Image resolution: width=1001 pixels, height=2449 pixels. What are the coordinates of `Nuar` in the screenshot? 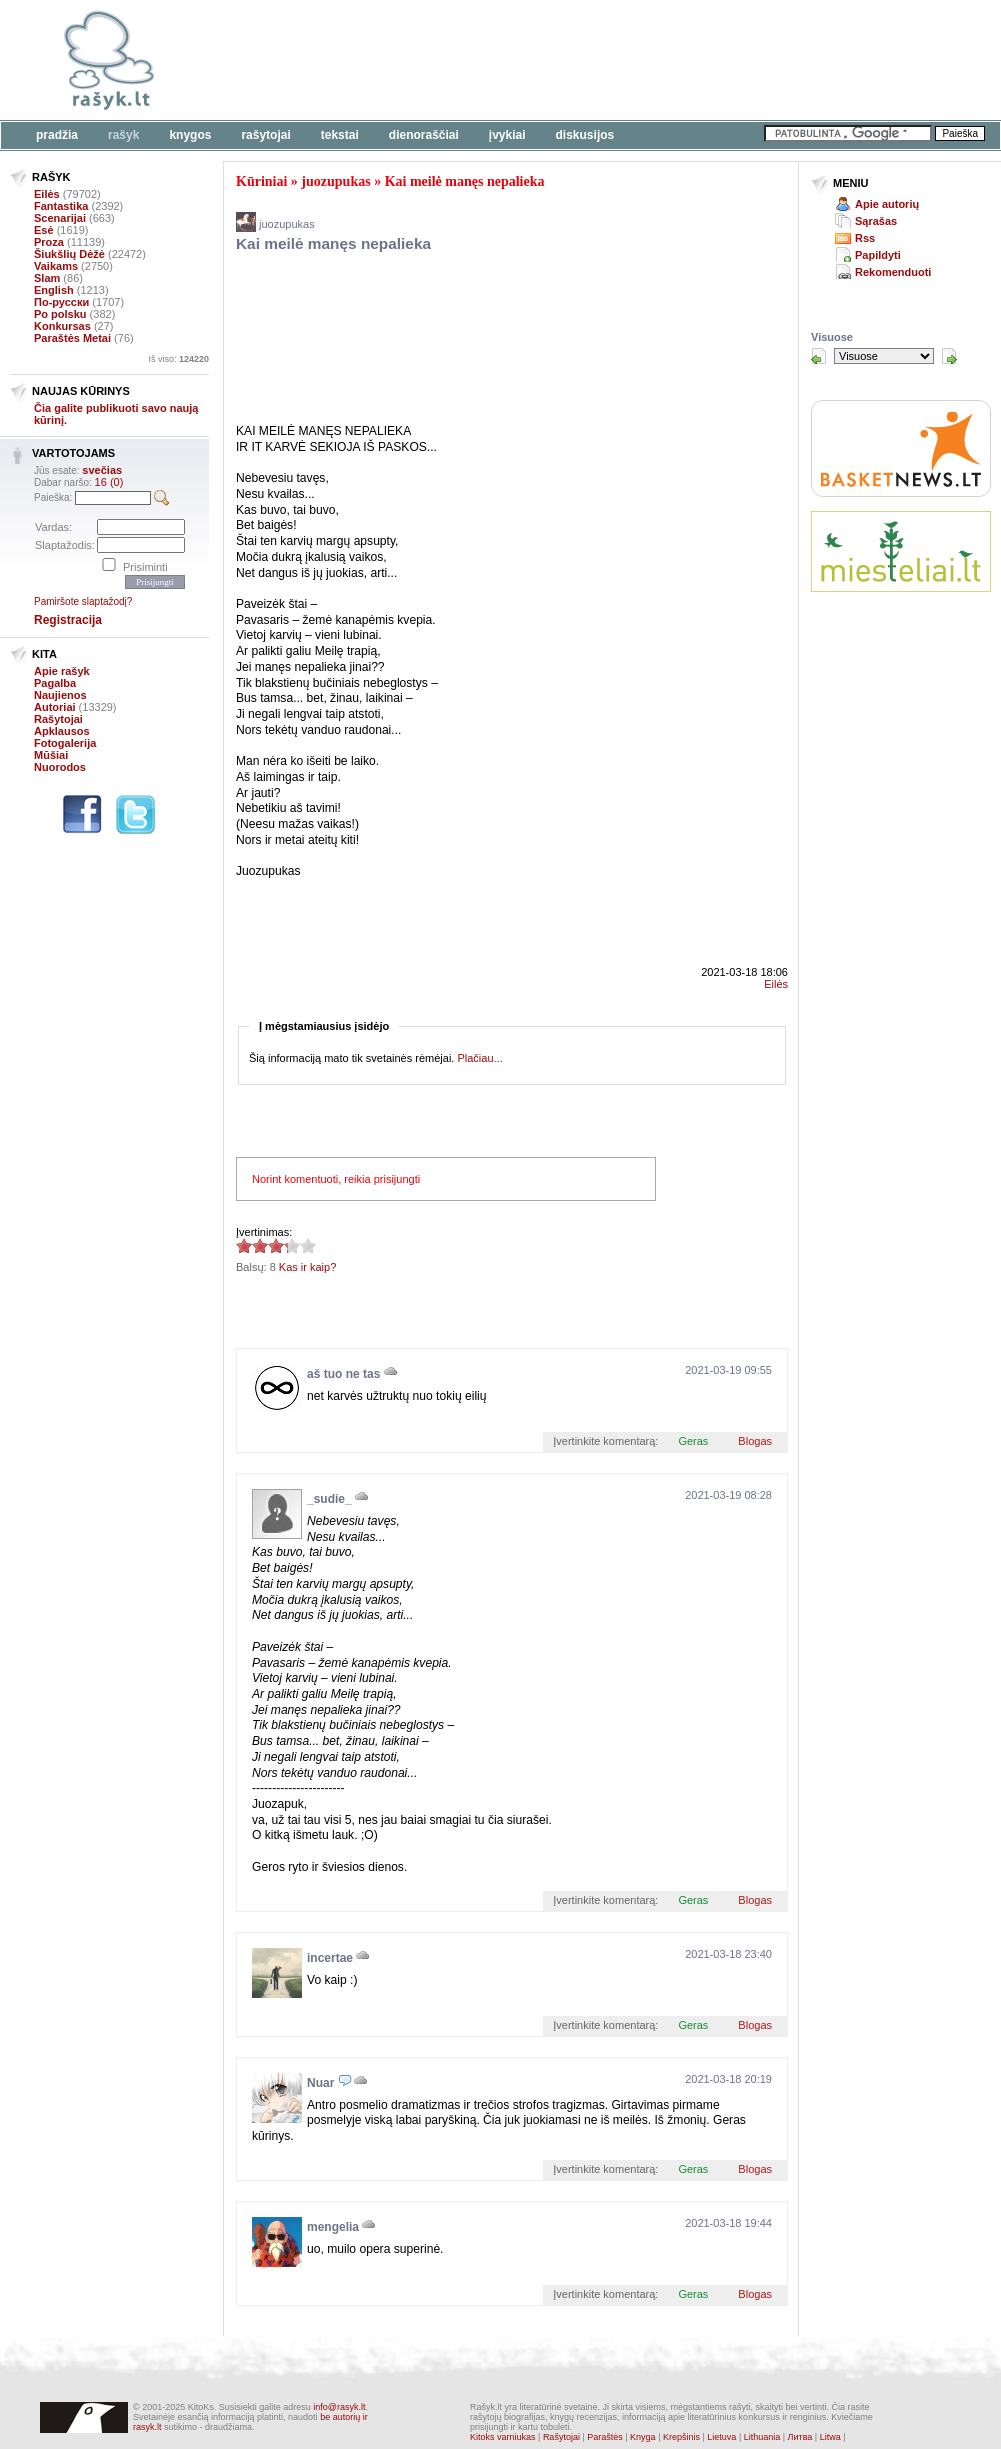 It's located at (320, 2083).